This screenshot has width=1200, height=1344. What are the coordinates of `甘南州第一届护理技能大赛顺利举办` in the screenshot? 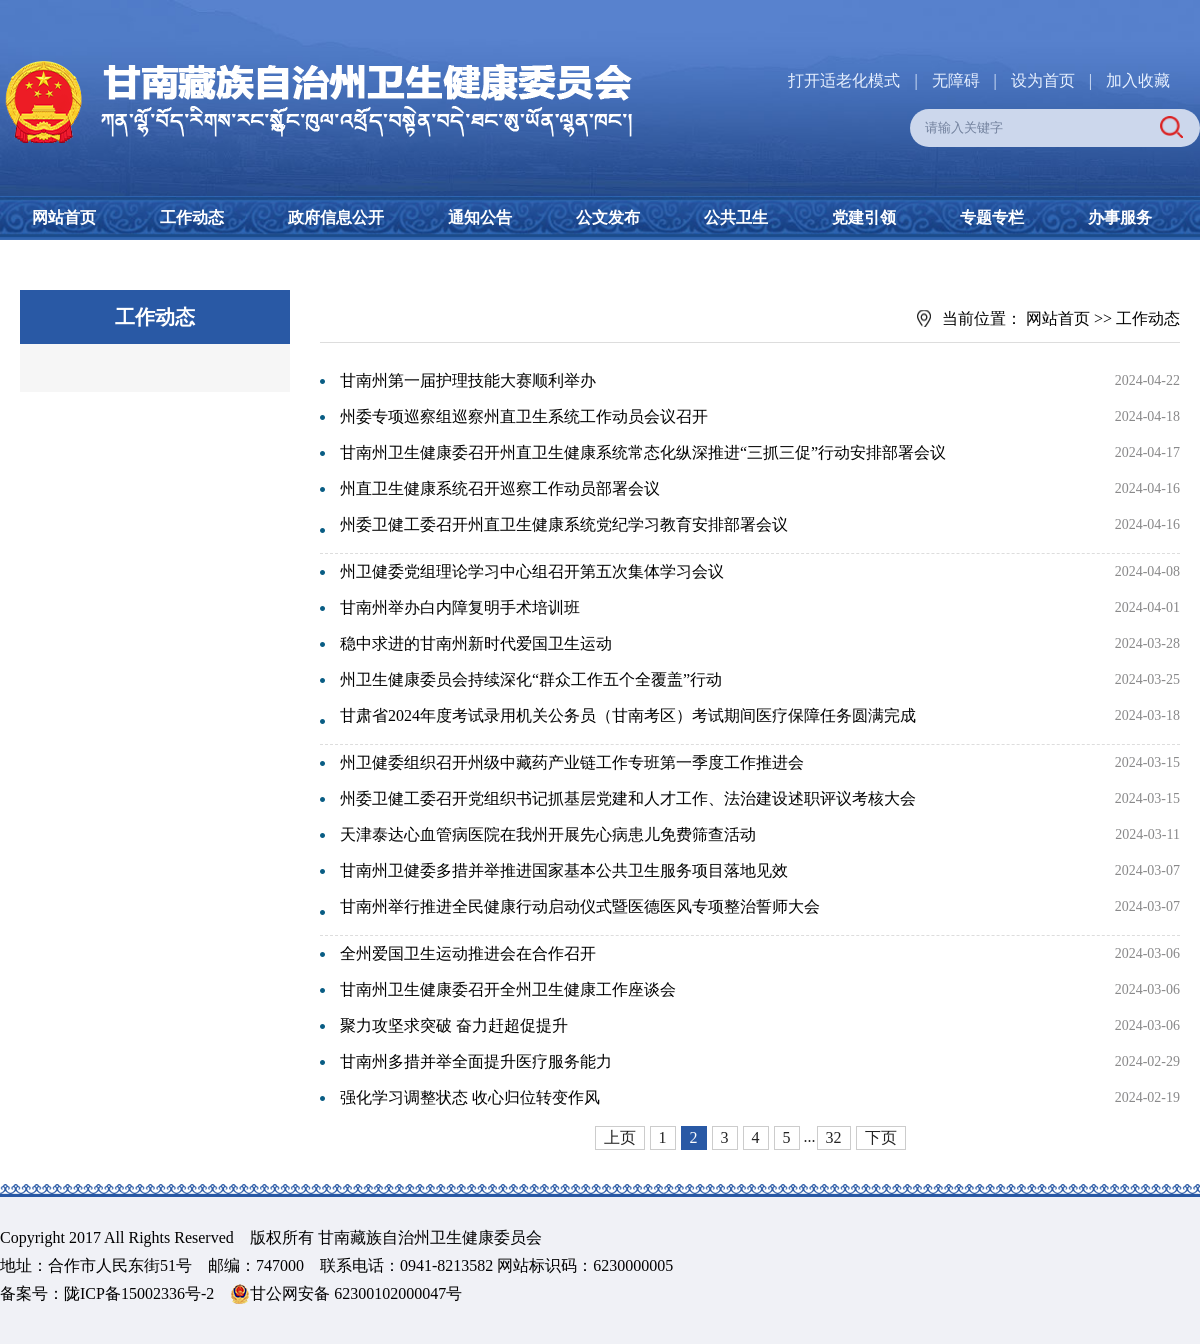 It's located at (468, 380).